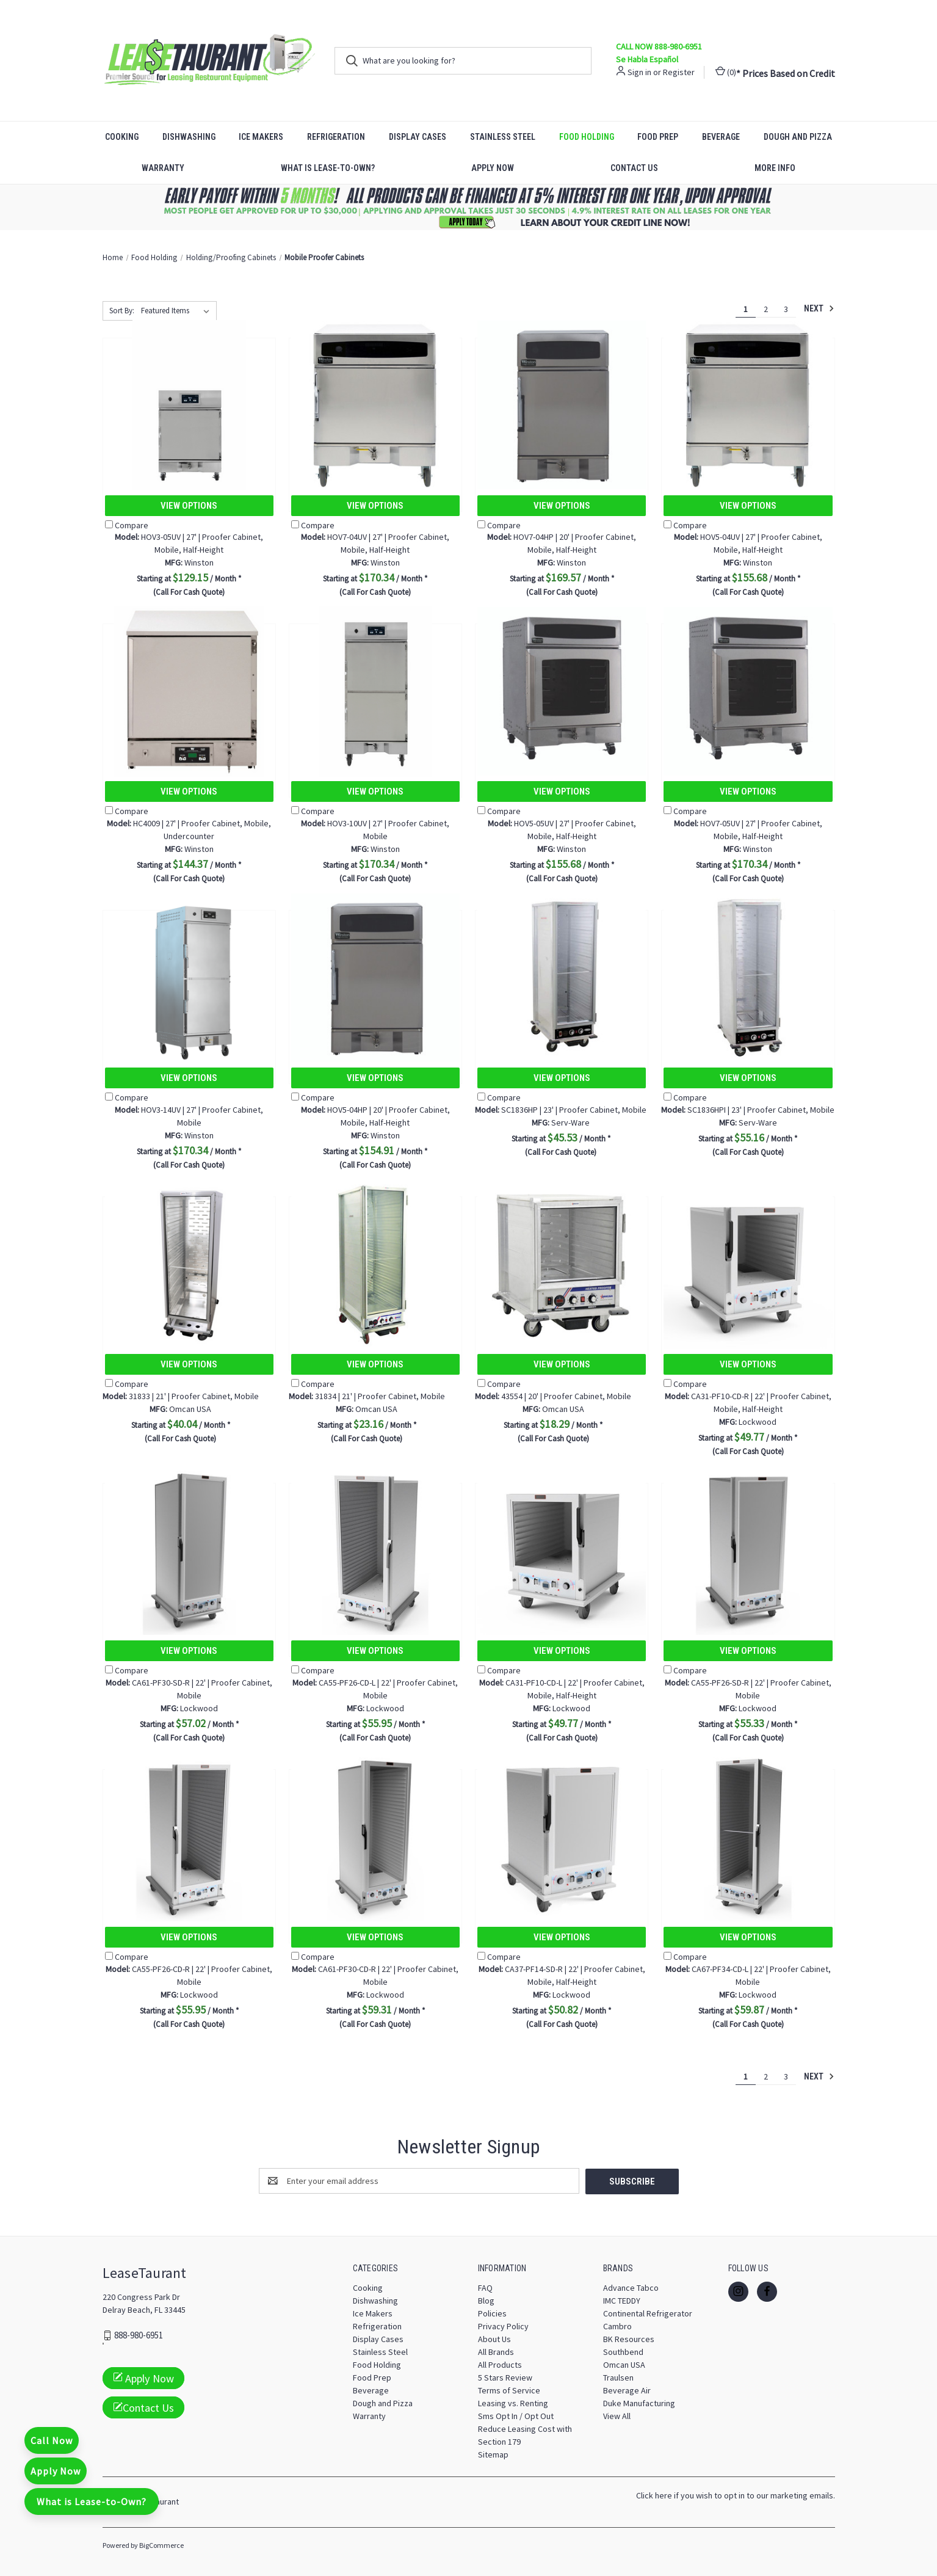 The image size is (937, 2576). I want to click on Register, so click(679, 72).